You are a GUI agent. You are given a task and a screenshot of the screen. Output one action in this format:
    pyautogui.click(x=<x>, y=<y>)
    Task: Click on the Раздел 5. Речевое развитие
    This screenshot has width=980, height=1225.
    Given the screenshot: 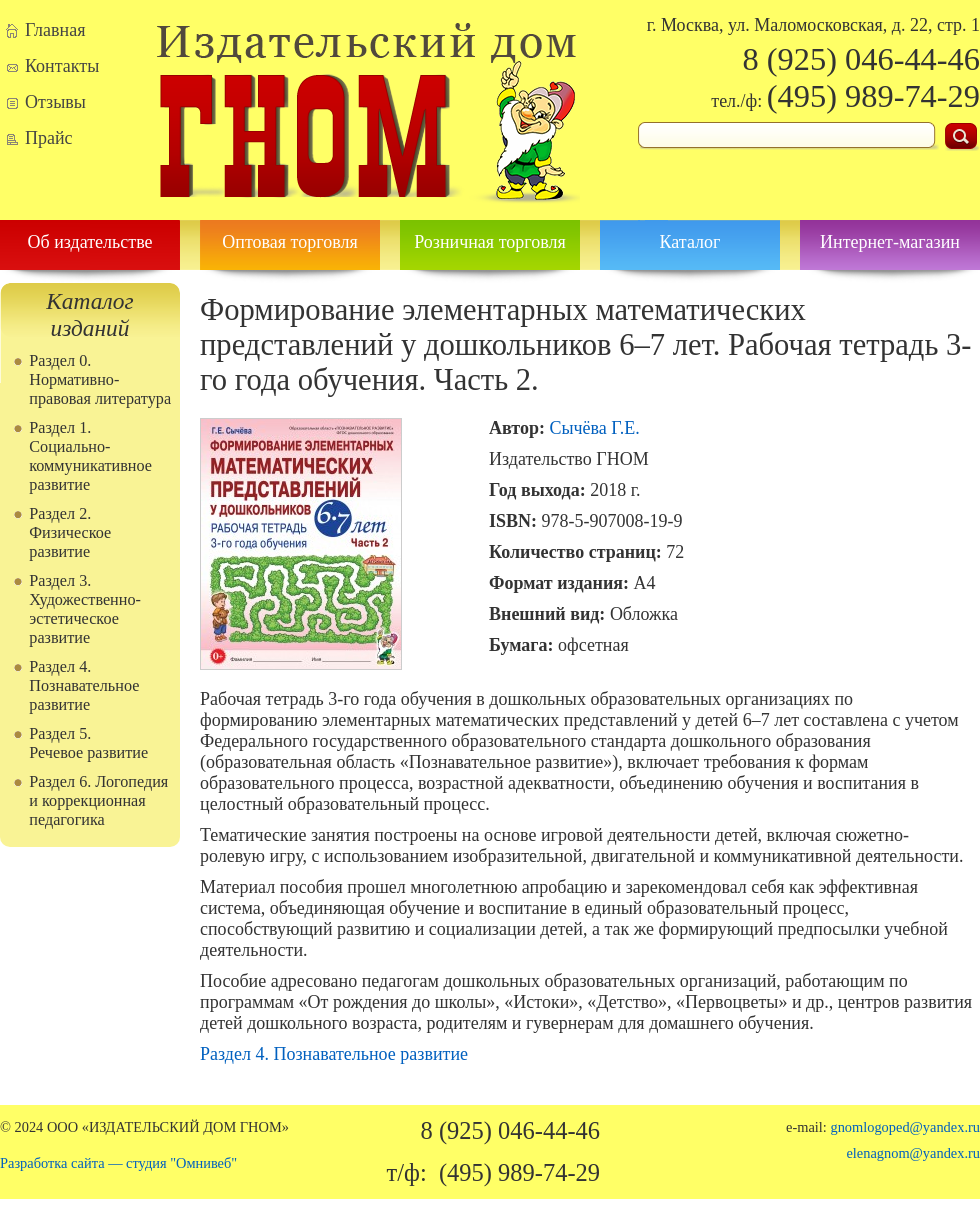 What is the action you would take?
    pyautogui.click(x=88, y=743)
    